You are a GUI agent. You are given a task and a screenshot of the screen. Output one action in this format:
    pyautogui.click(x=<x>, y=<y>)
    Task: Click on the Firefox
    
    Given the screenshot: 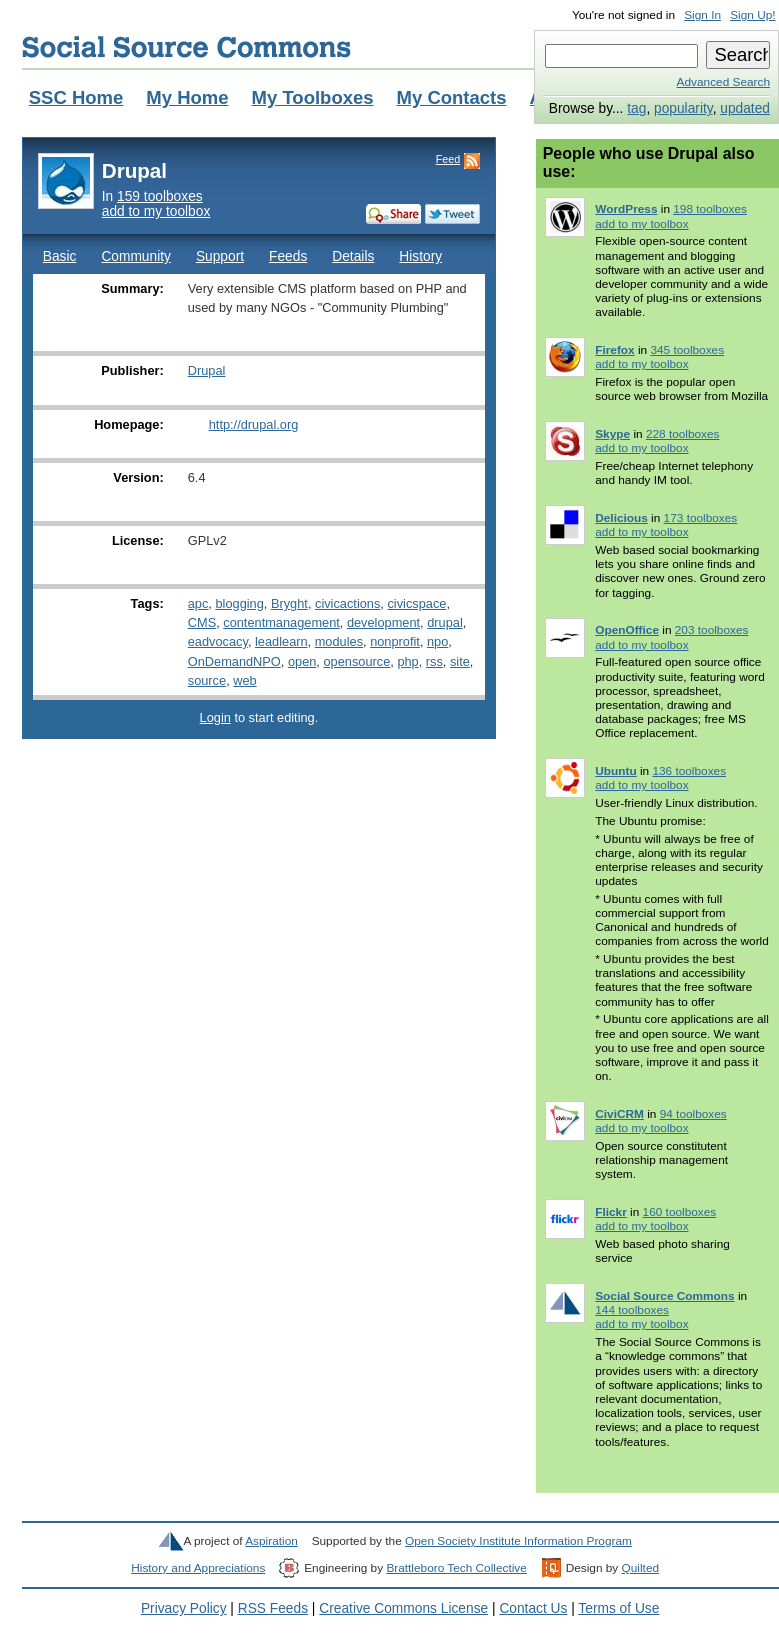 What is the action you would take?
    pyautogui.click(x=614, y=350)
    